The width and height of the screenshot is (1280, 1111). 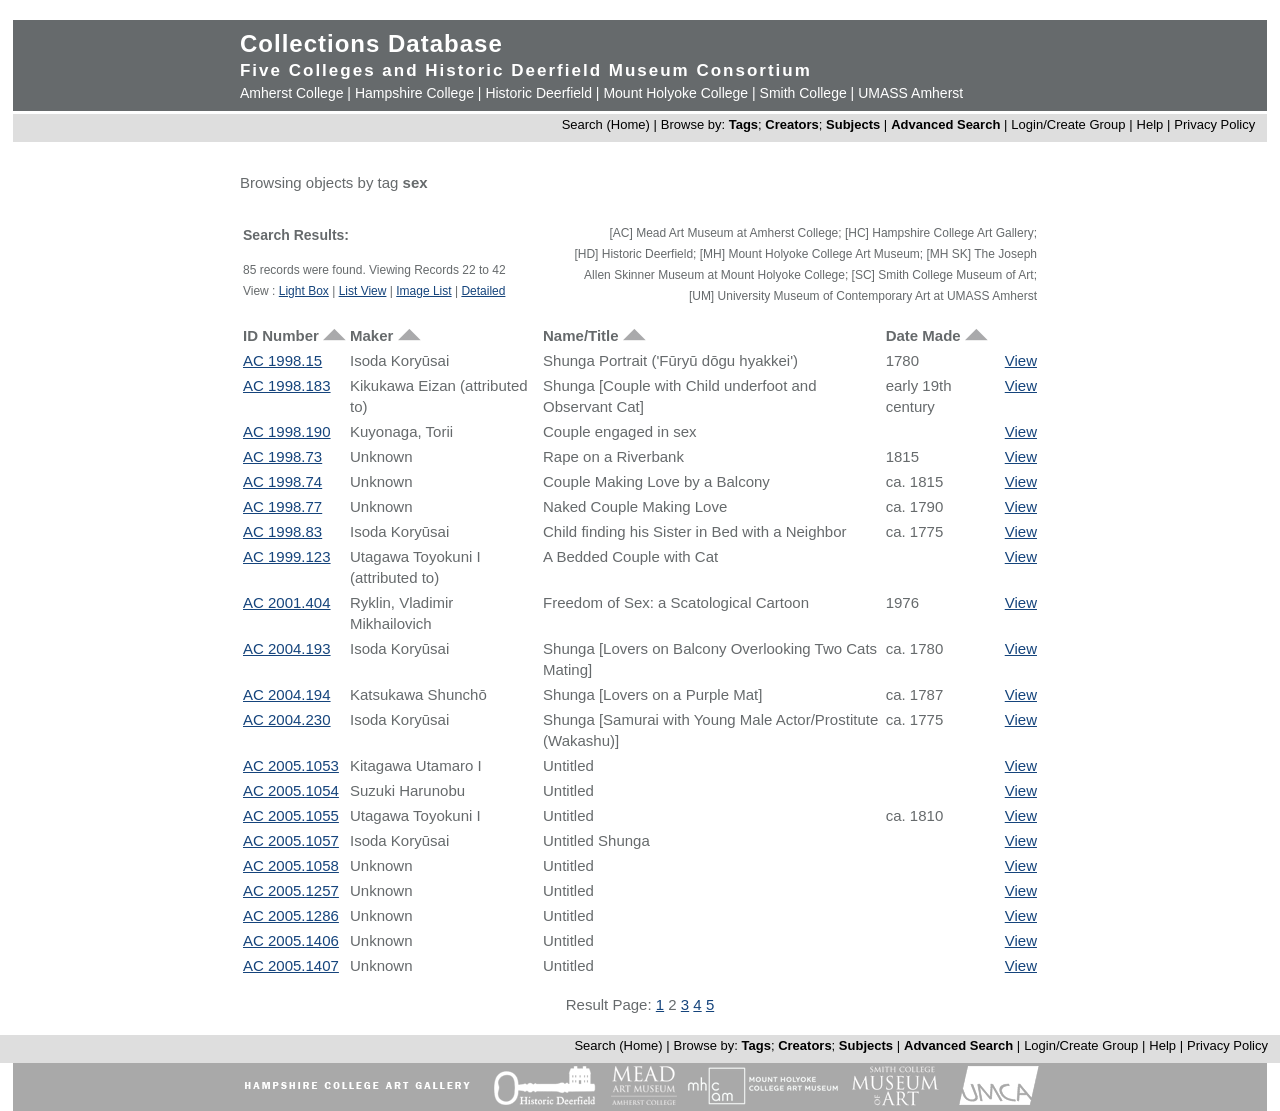 What do you see at coordinates (287, 602) in the screenshot?
I see `AC 2001.404` at bounding box center [287, 602].